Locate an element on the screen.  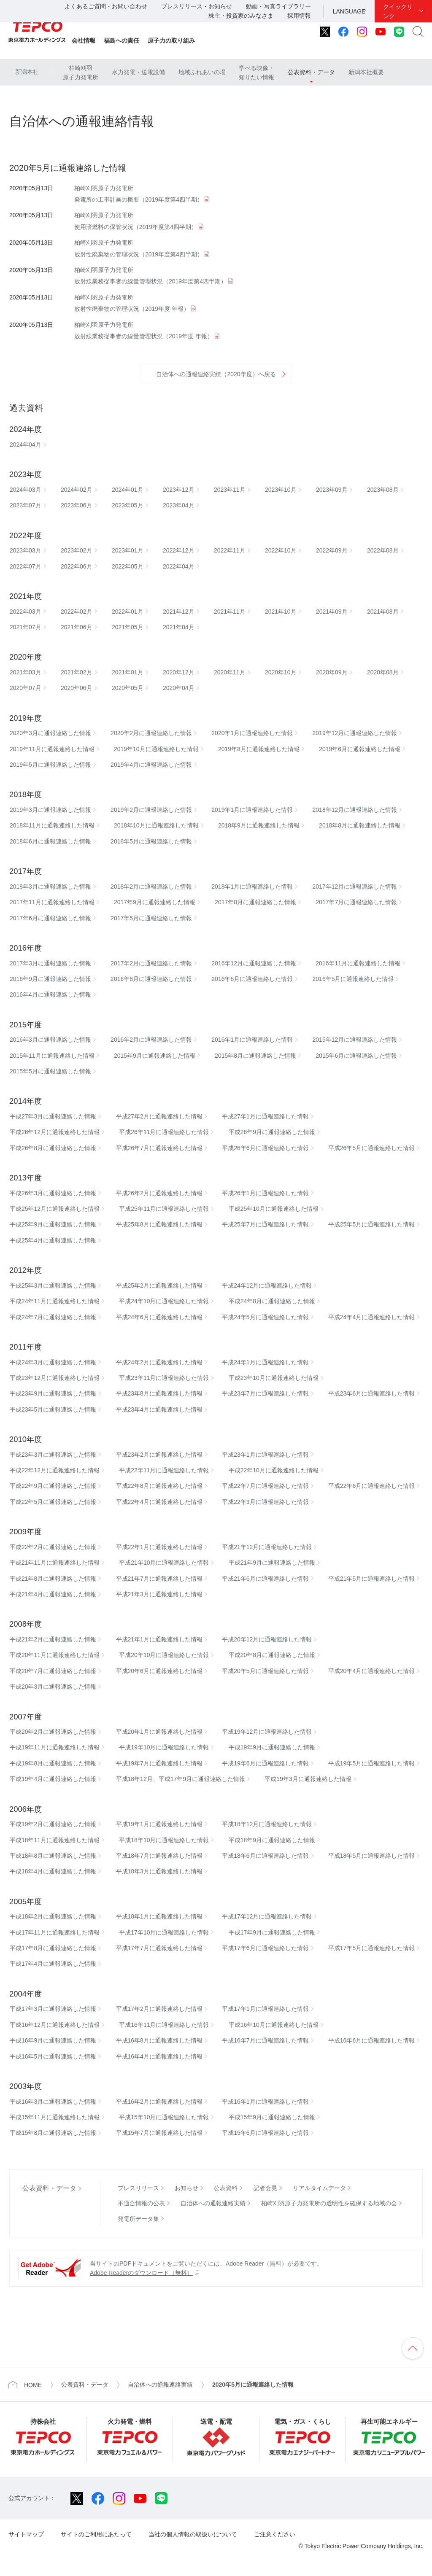
2019年8月に通報連絡した情報 is located at coordinates (259, 749).